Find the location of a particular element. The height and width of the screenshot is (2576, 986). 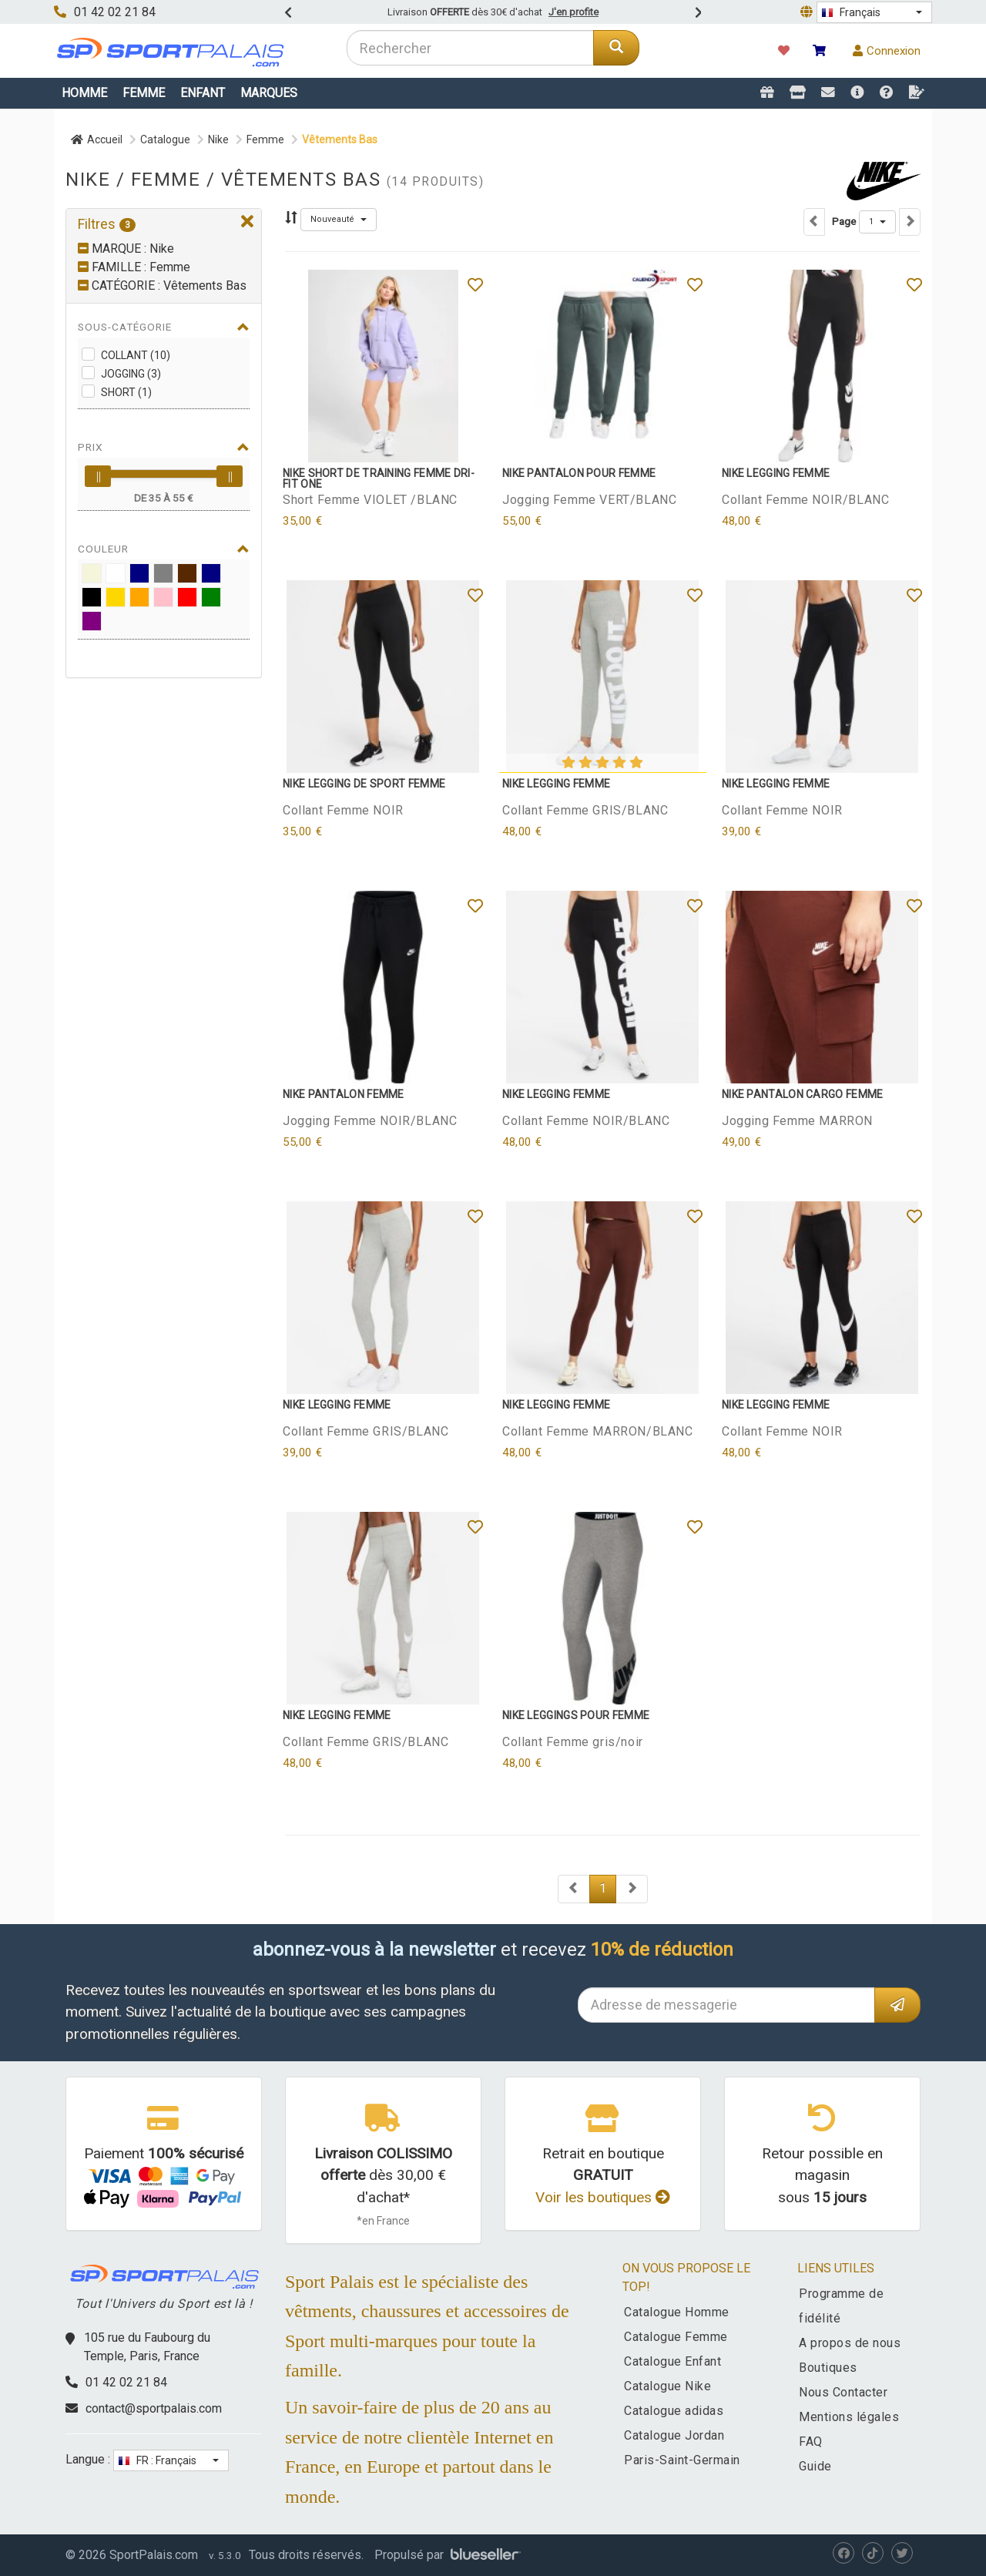

[Next] is located at coordinates (574, 1889).